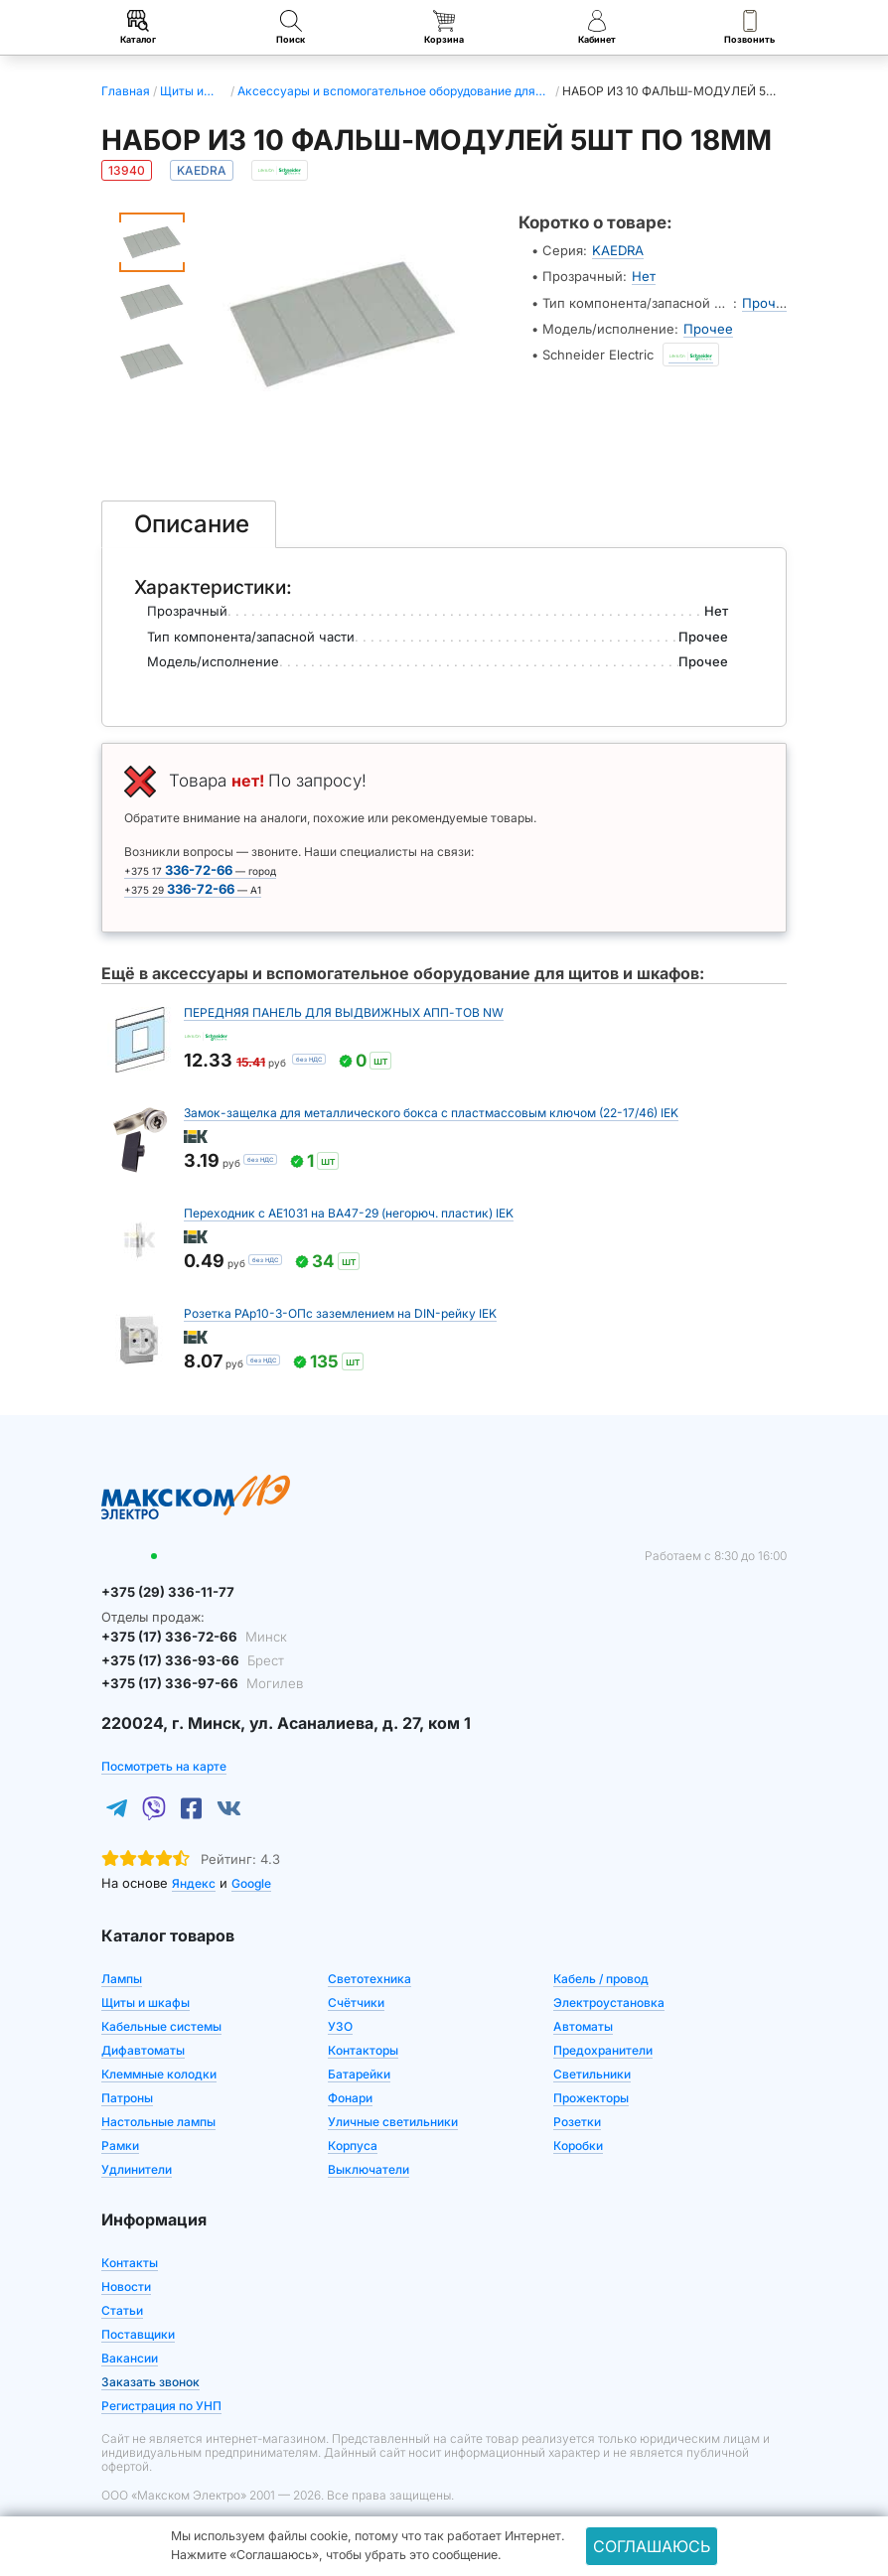 The height and width of the screenshot is (2576, 888). I want to click on Светильники, so click(592, 2073).